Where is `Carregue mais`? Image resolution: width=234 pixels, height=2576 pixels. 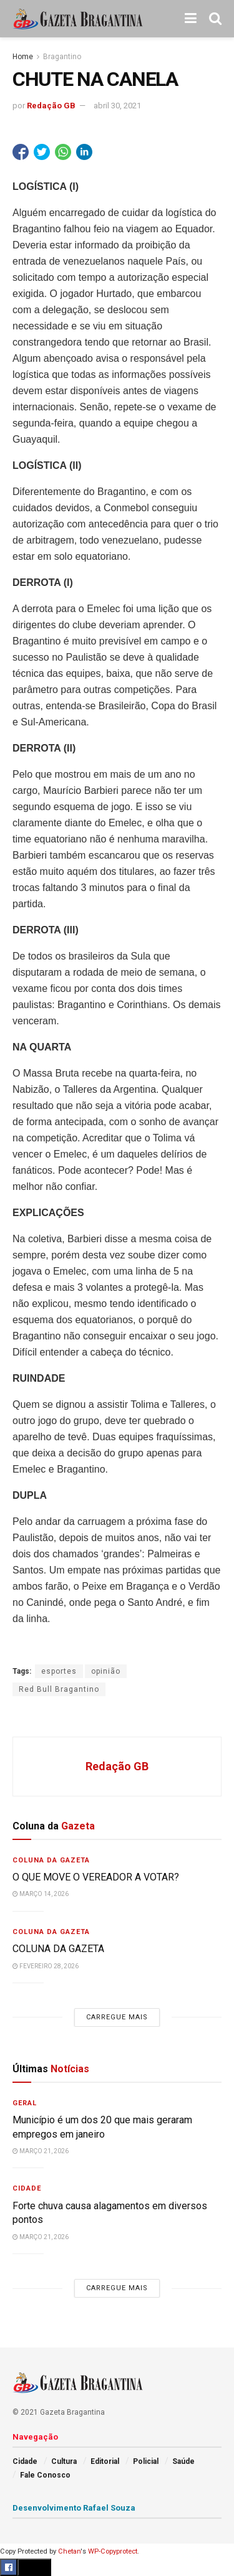
Carregue mais is located at coordinates (117, 2017).